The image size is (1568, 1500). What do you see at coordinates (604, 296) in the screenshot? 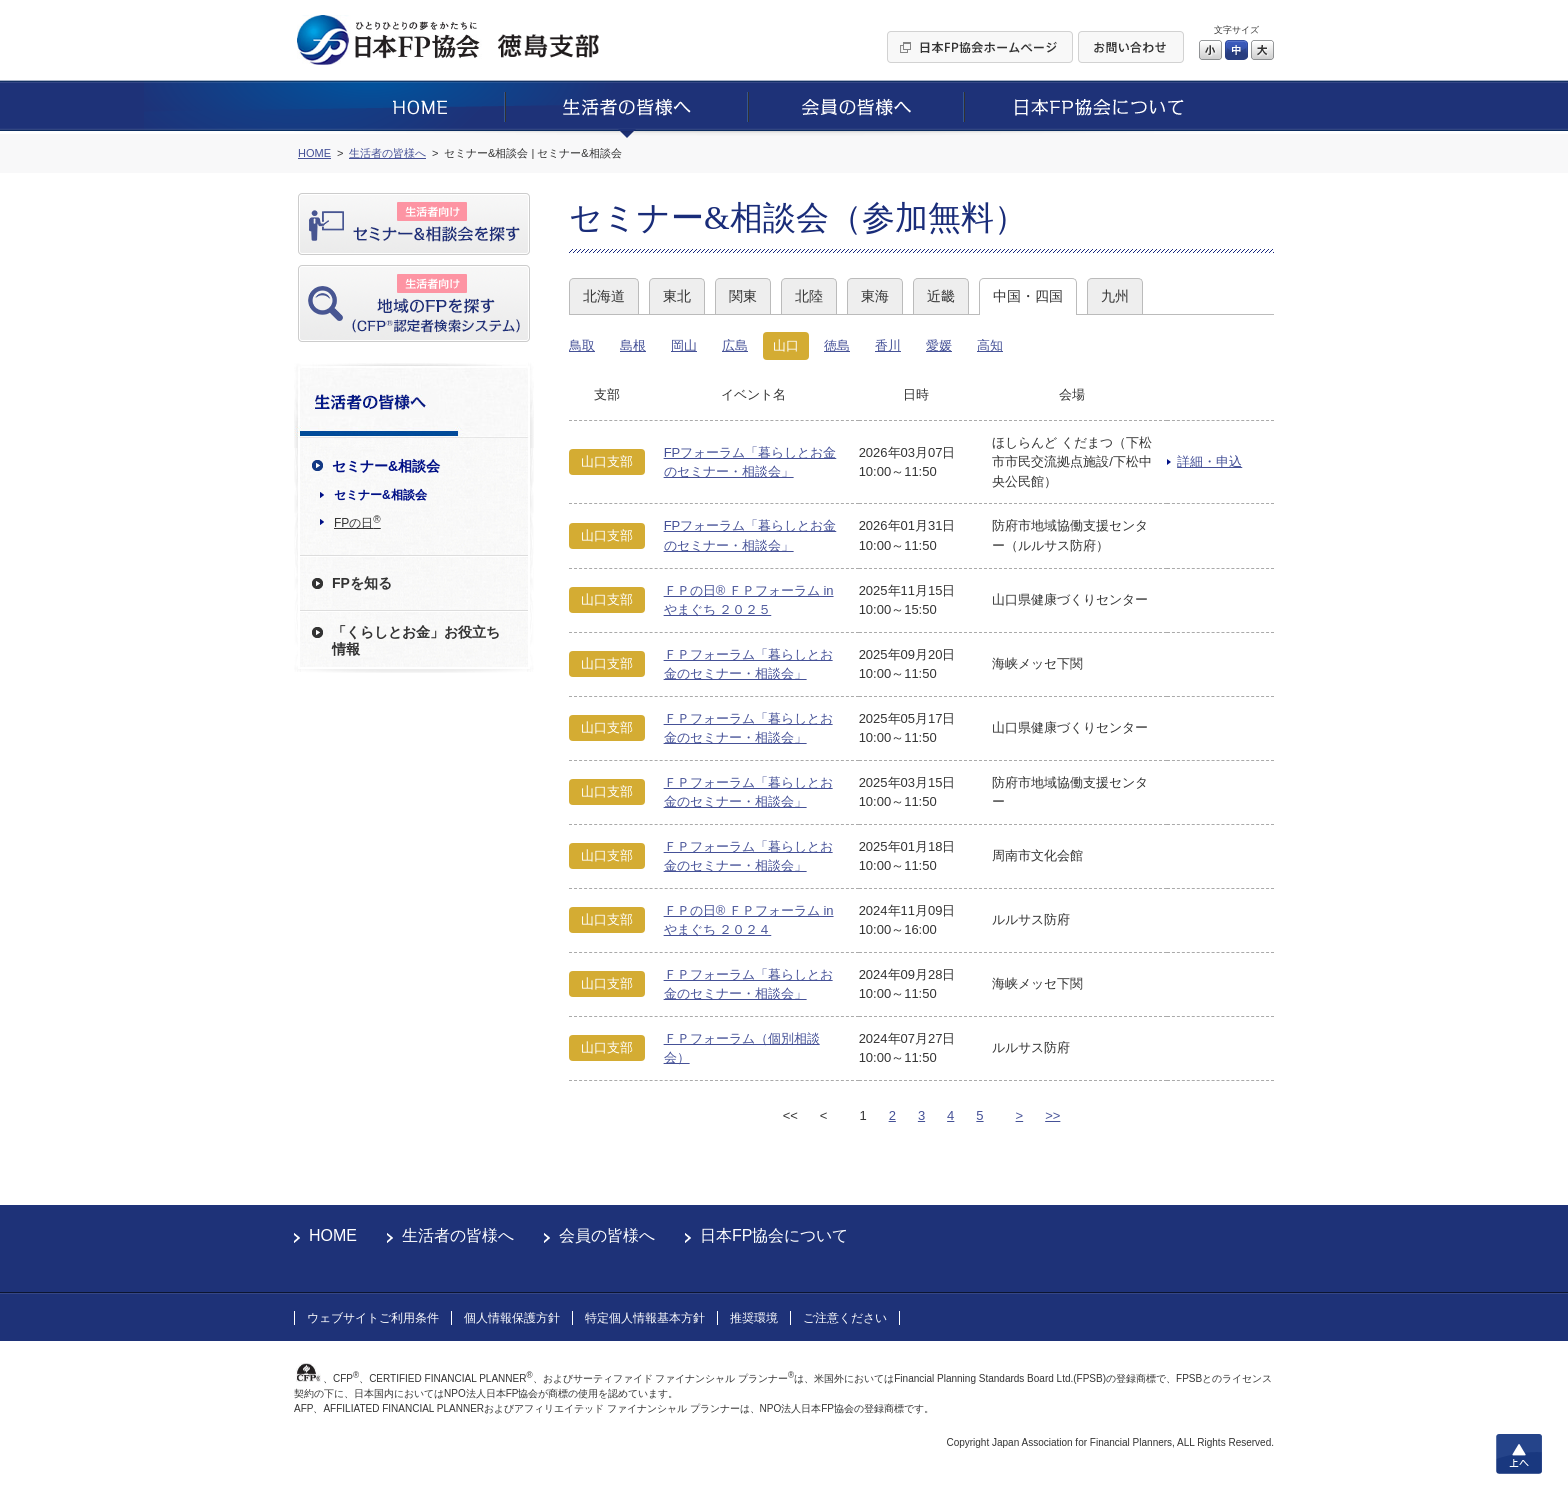
I see `北海道` at bounding box center [604, 296].